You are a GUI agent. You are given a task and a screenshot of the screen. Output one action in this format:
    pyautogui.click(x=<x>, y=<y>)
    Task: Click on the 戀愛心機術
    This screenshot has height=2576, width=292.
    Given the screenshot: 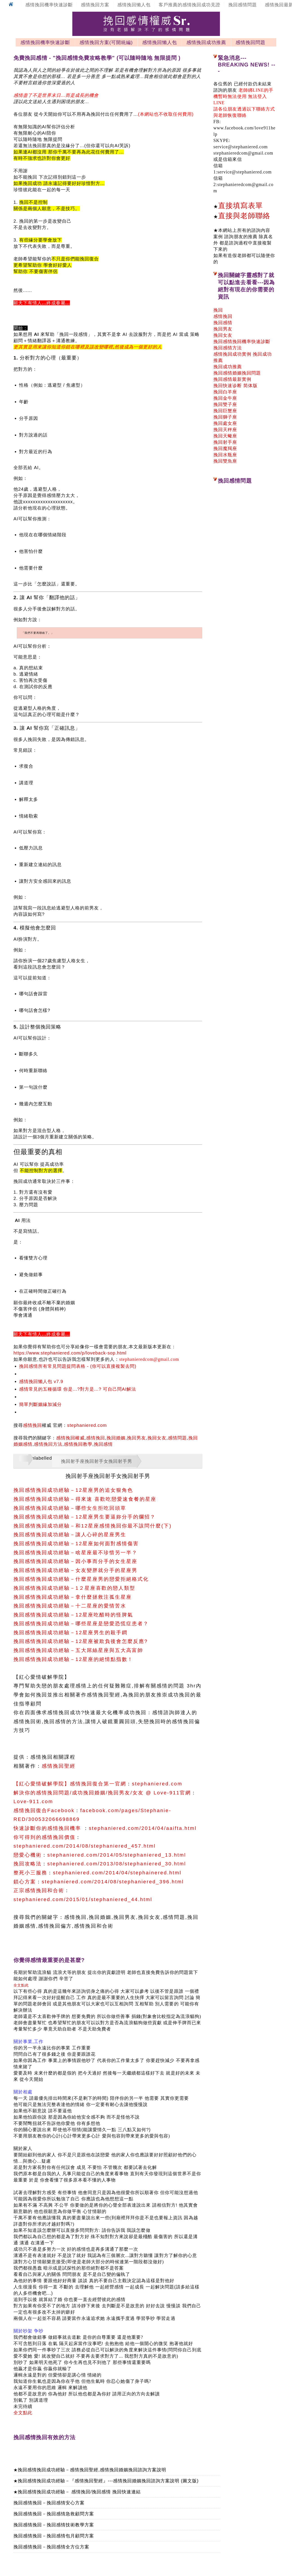 What is the action you would take?
    pyautogui.click(x=27, y=1855)
    